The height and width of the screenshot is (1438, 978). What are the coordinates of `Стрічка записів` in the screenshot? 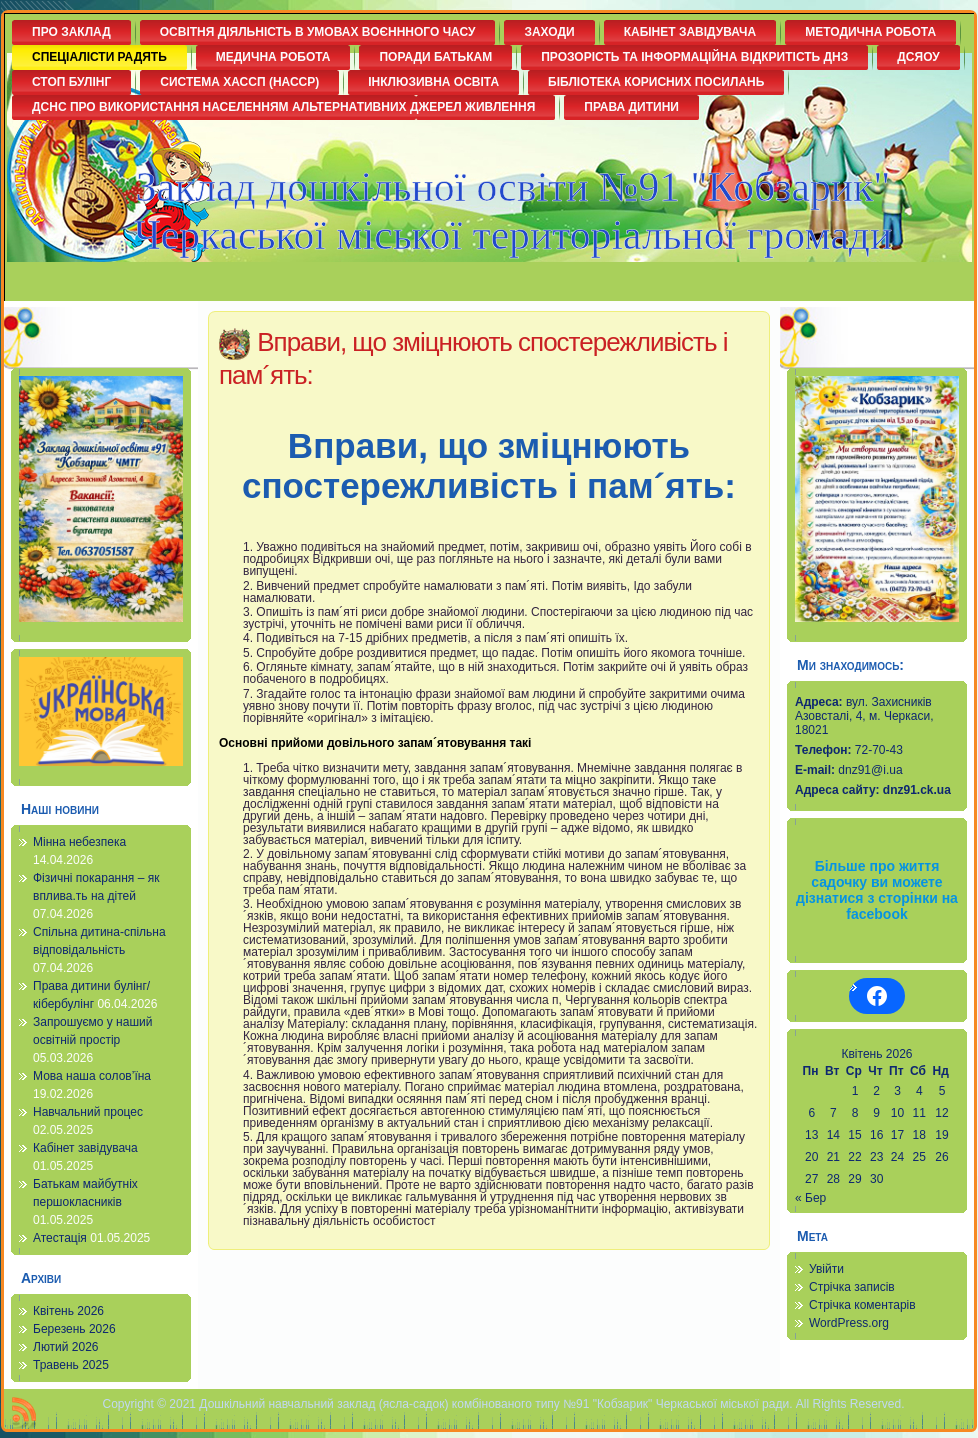 It's located at (852, 1287).